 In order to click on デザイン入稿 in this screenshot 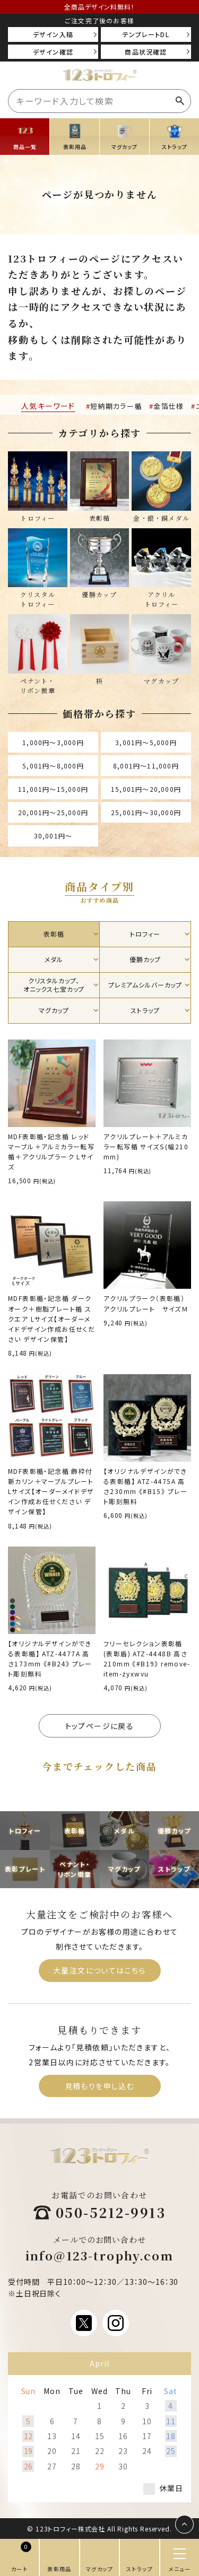, I will do `click(53, 34)`.